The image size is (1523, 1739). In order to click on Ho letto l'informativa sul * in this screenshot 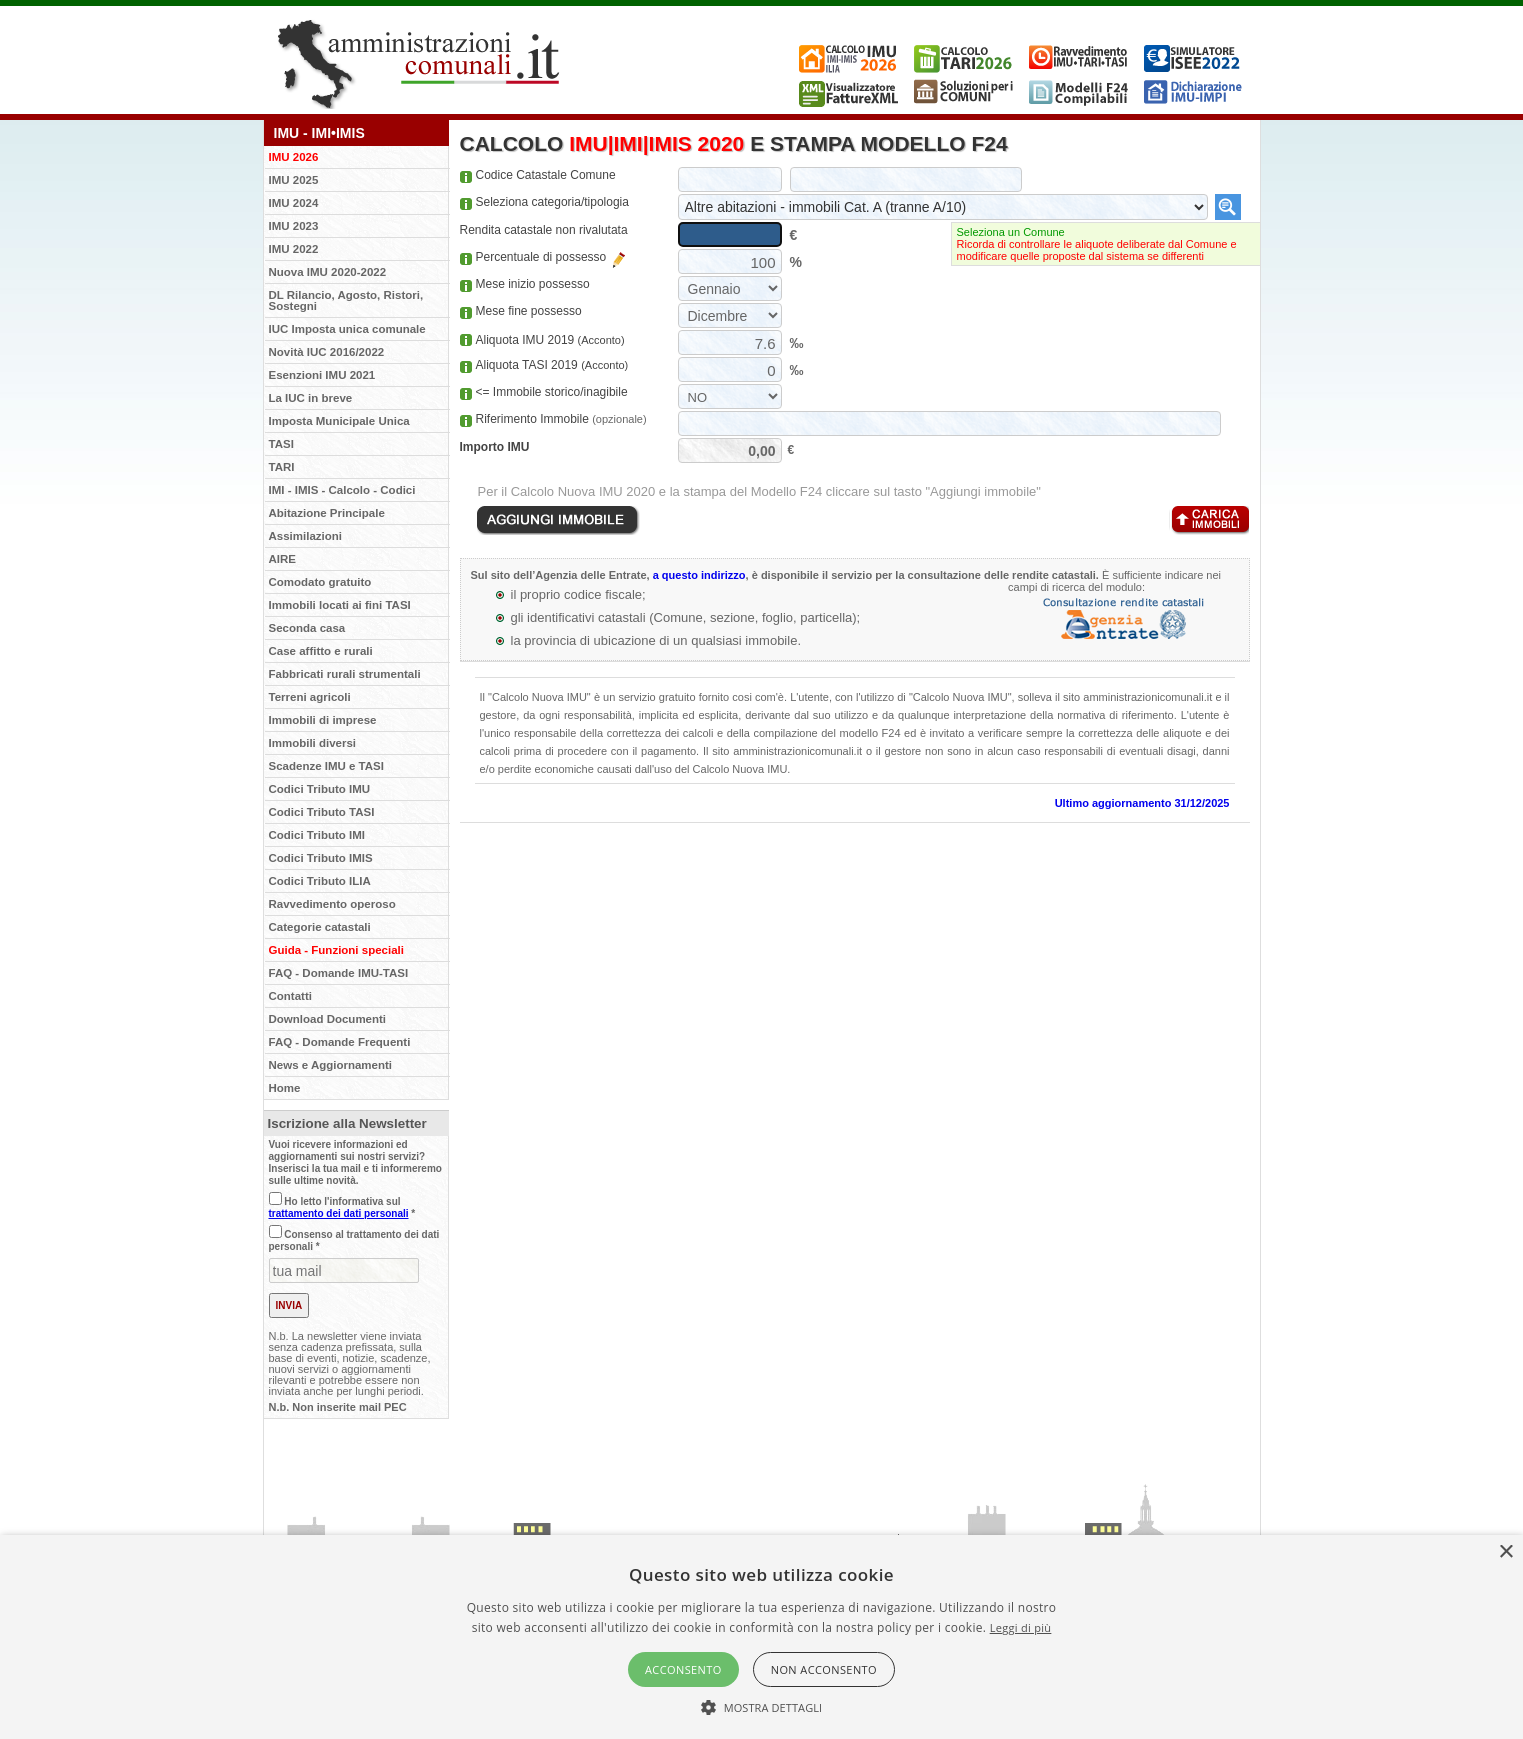, I will do `click(342, 1207)`.